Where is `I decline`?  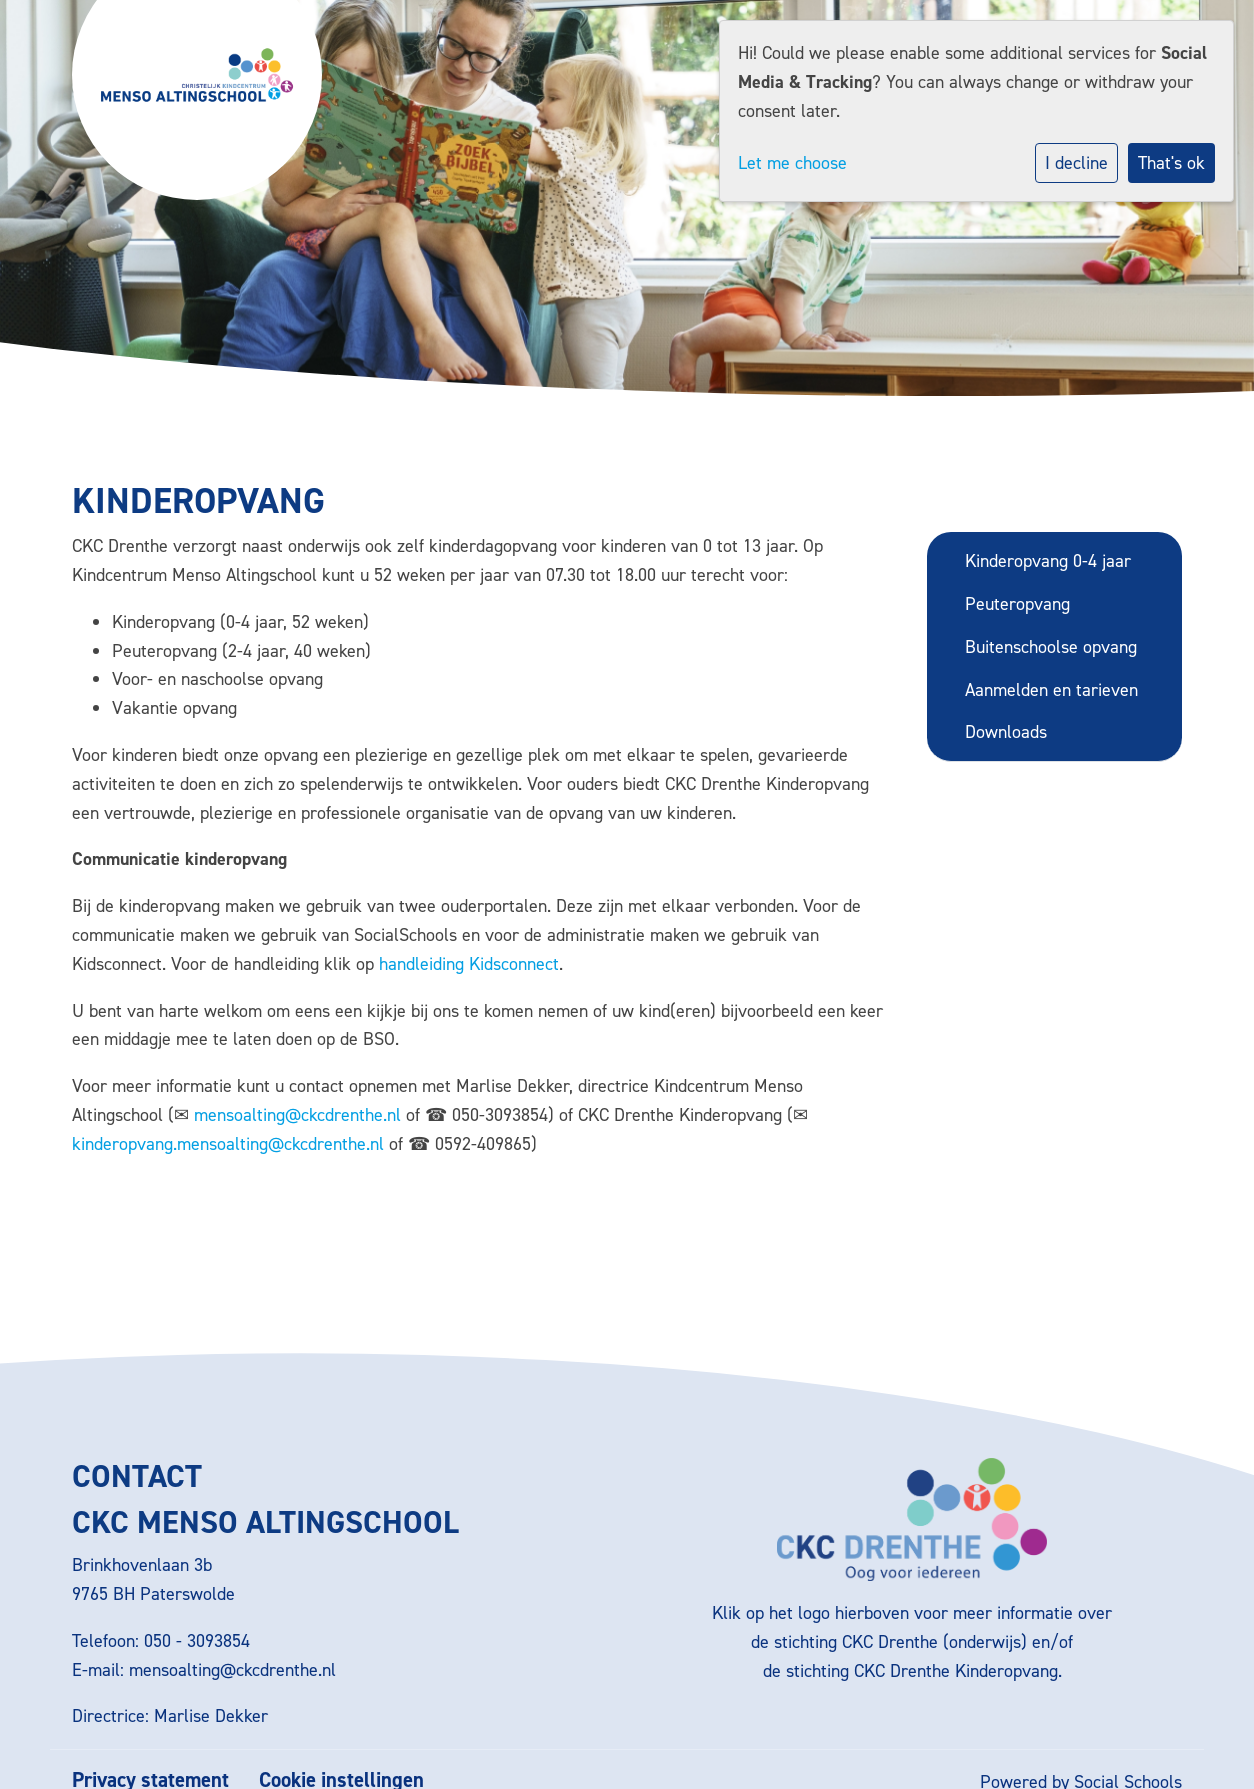 I decline is located at coordinates (1076, 163).